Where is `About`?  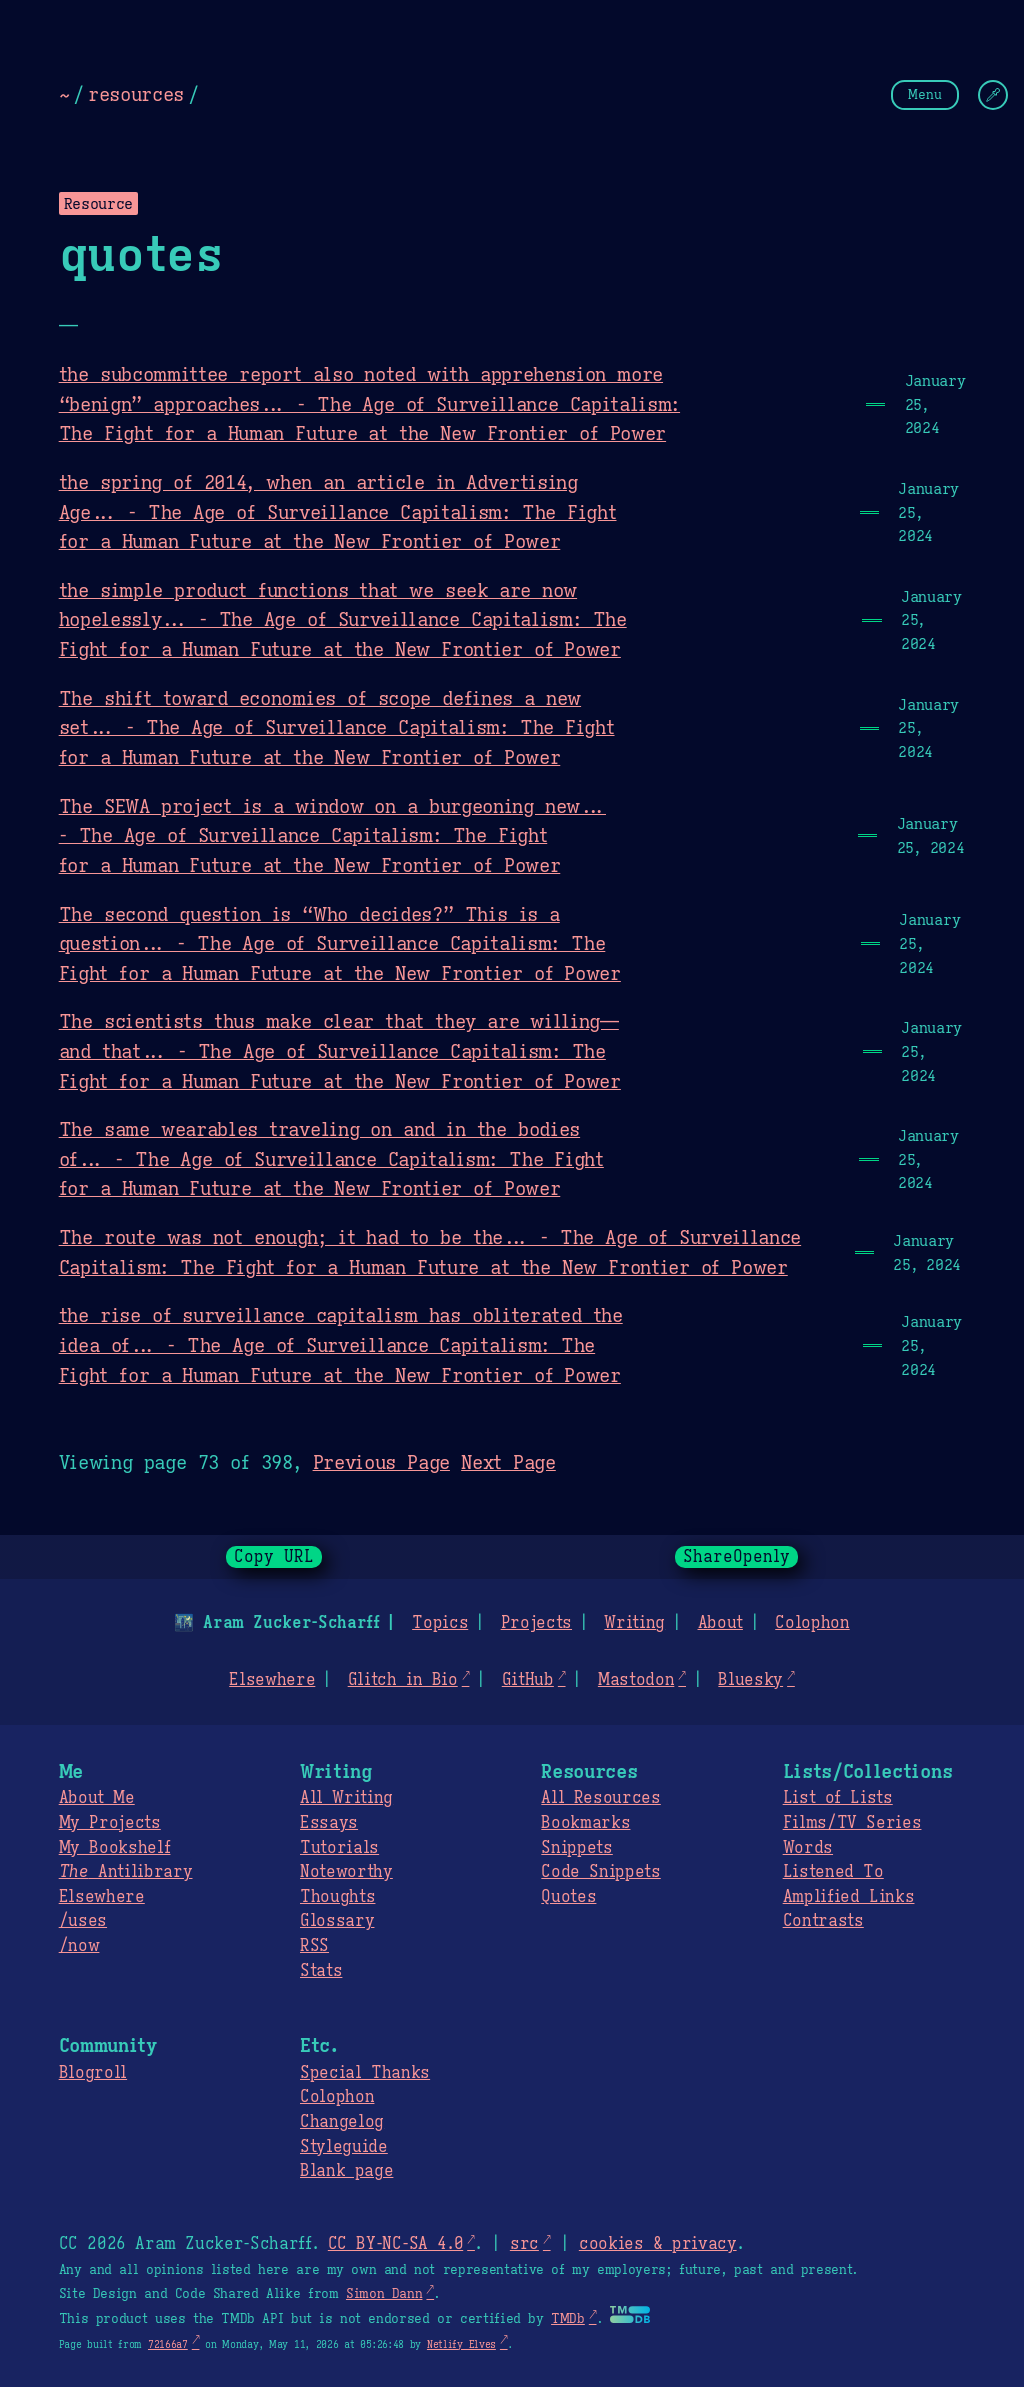 About is located at coordinates (719, 1623).